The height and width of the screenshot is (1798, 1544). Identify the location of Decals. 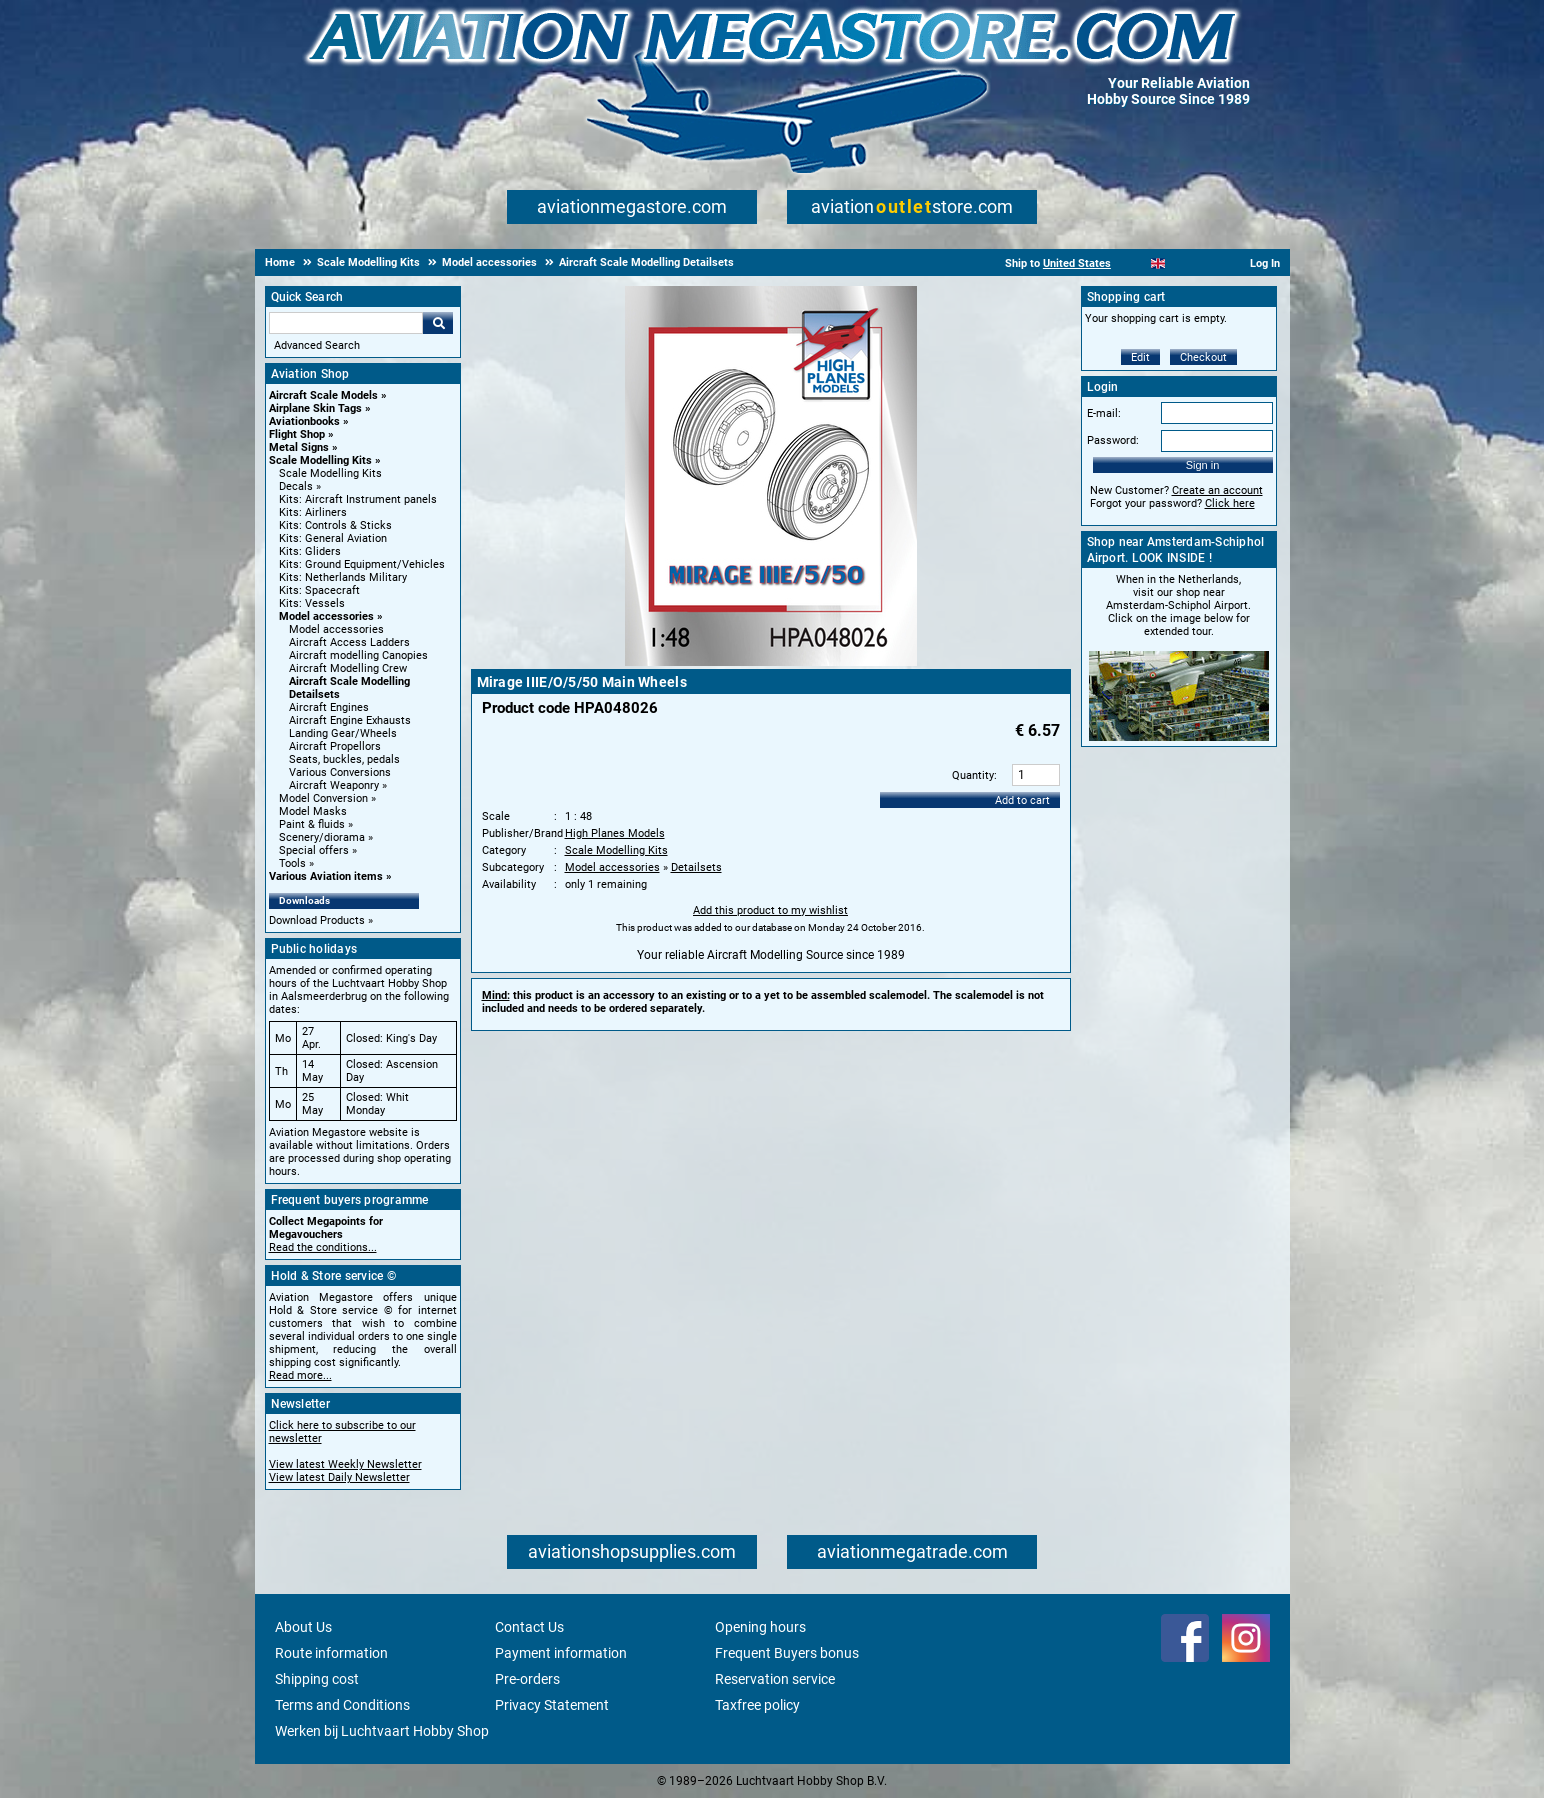
(296, 486).